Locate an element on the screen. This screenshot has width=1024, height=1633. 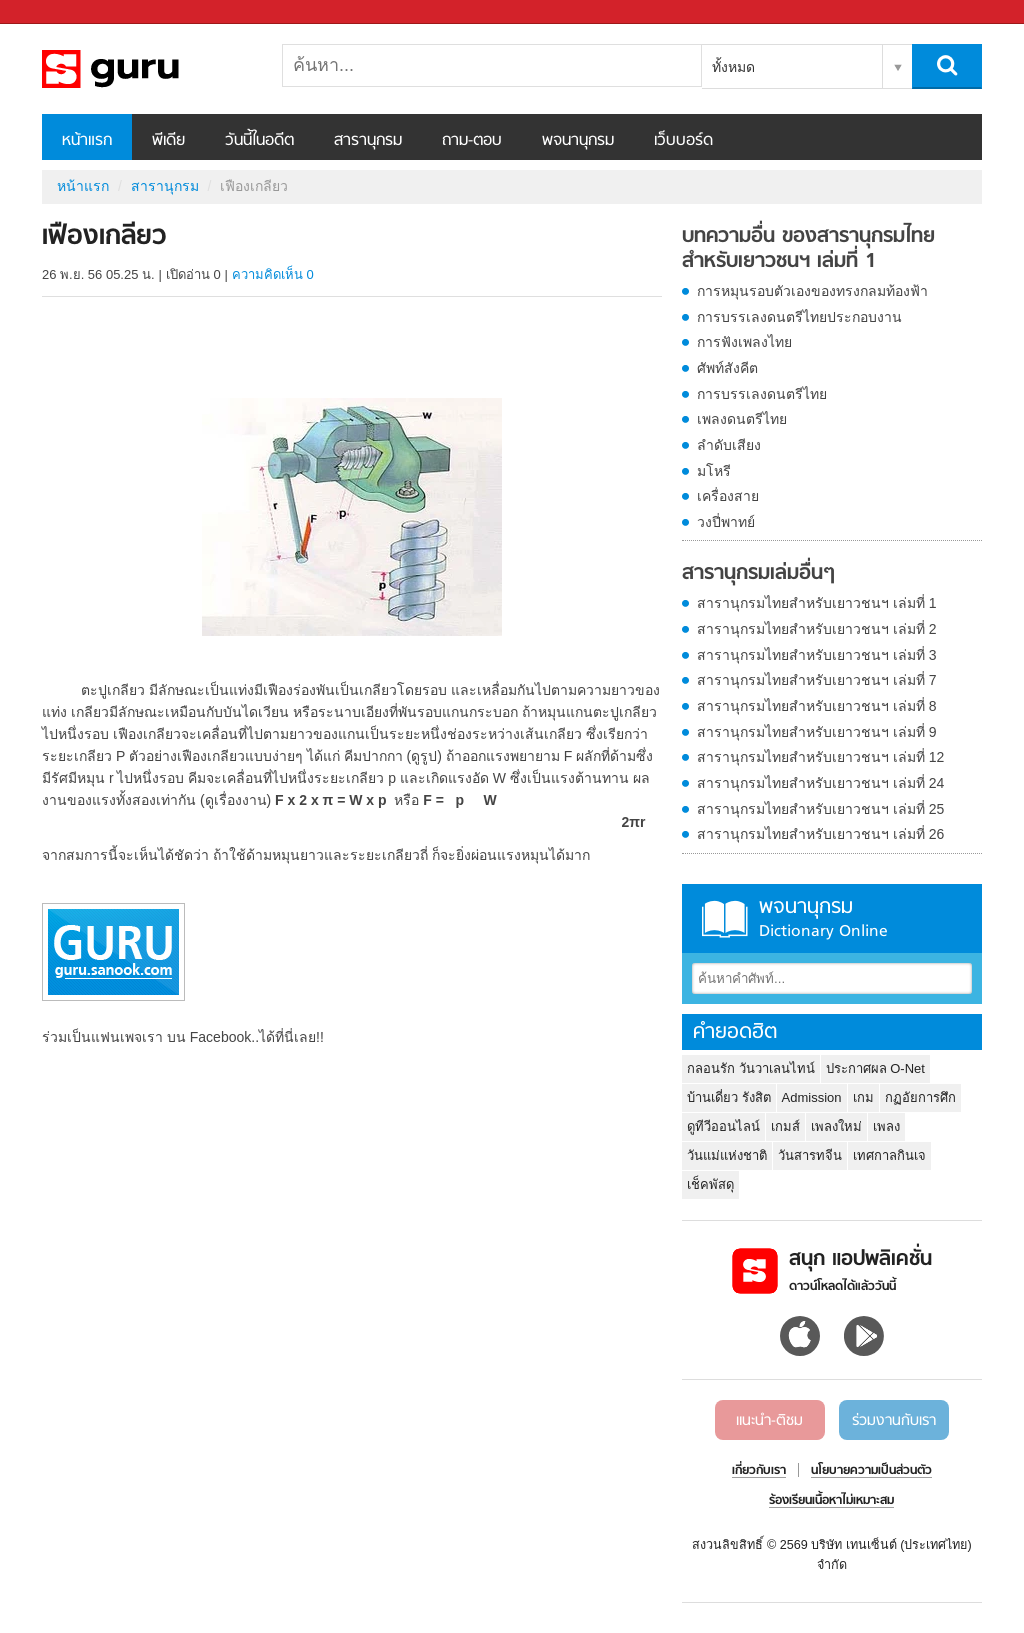
การฟังเพลงไทย is located at coordinates (744, 342).